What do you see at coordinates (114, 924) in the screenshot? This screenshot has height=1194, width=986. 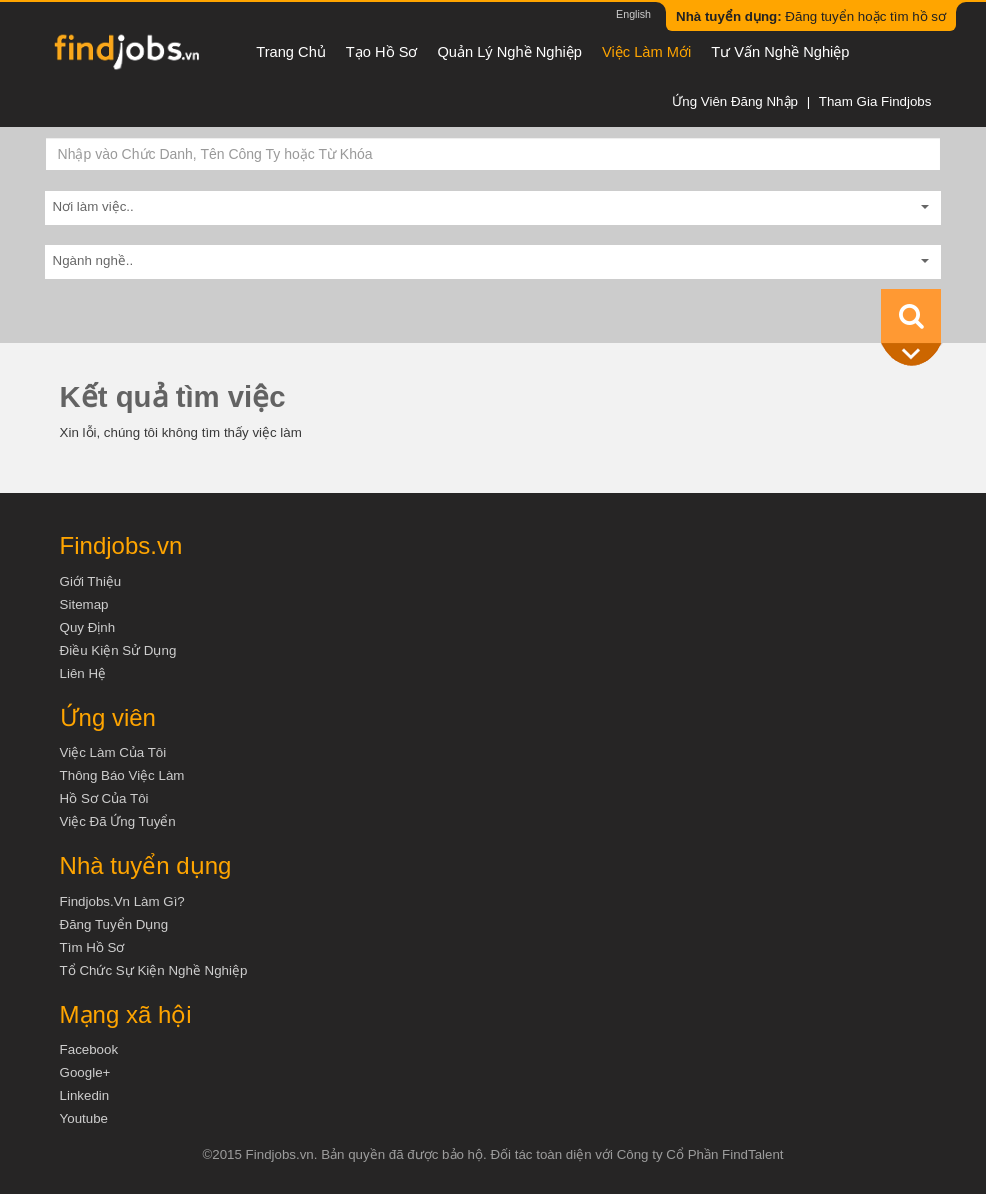 I see `Đăng tuyển dụng` at bounding box center [114, 924].